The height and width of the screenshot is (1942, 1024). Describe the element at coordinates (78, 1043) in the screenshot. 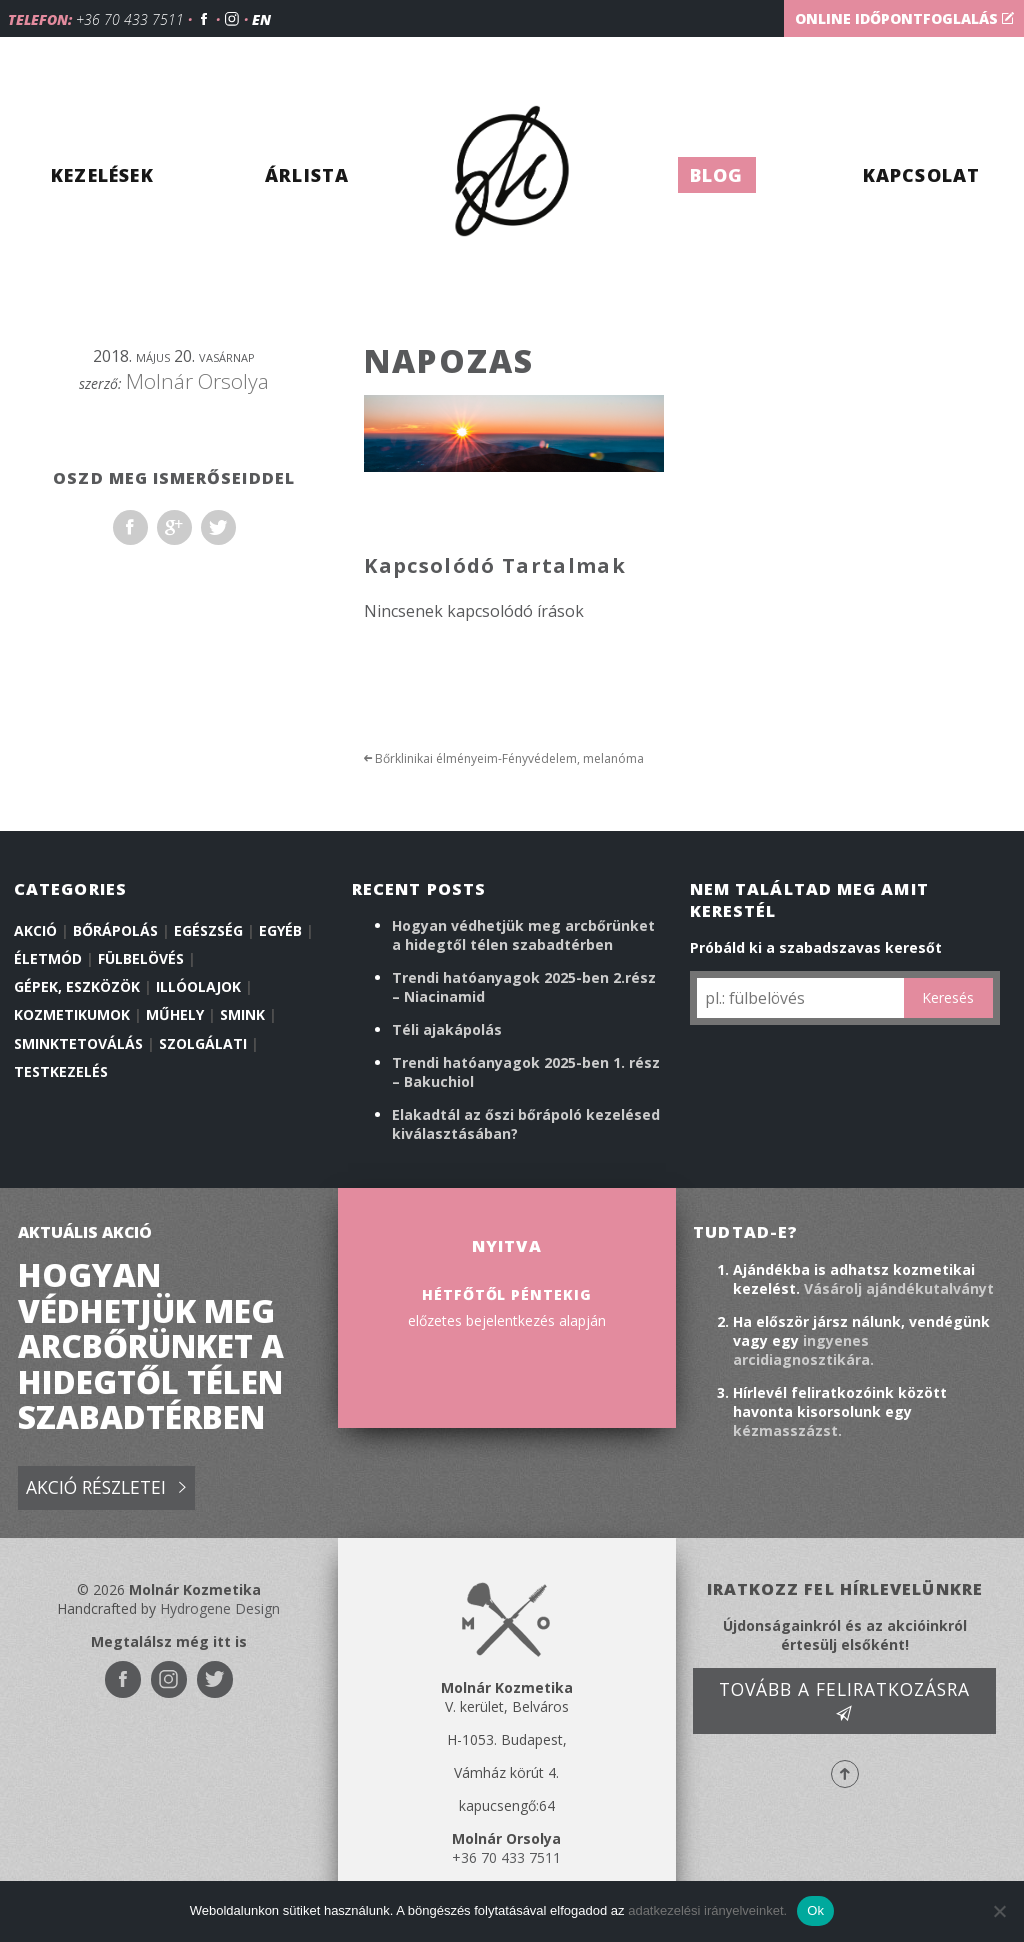

I see `Sminktetoválás` at that location.